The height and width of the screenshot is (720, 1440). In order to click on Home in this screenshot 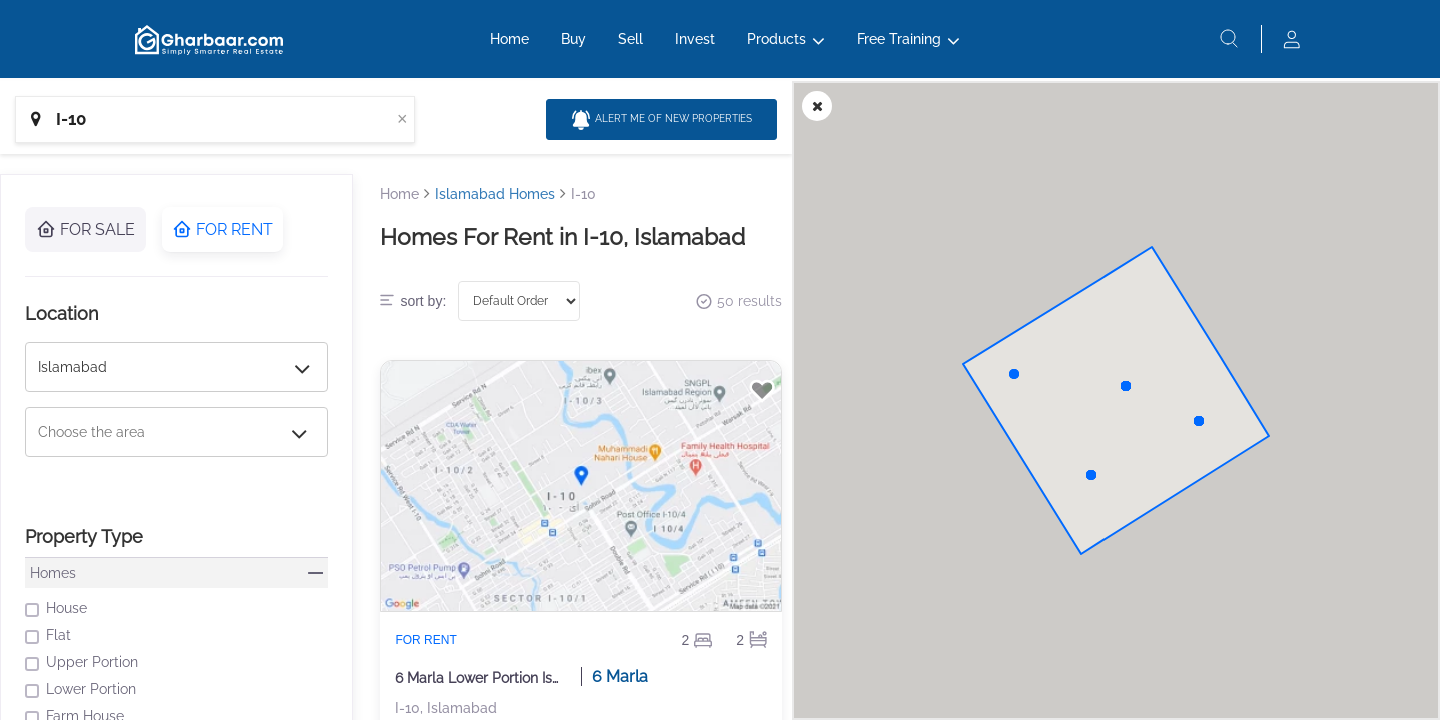, I will do `click(509, 47)`.